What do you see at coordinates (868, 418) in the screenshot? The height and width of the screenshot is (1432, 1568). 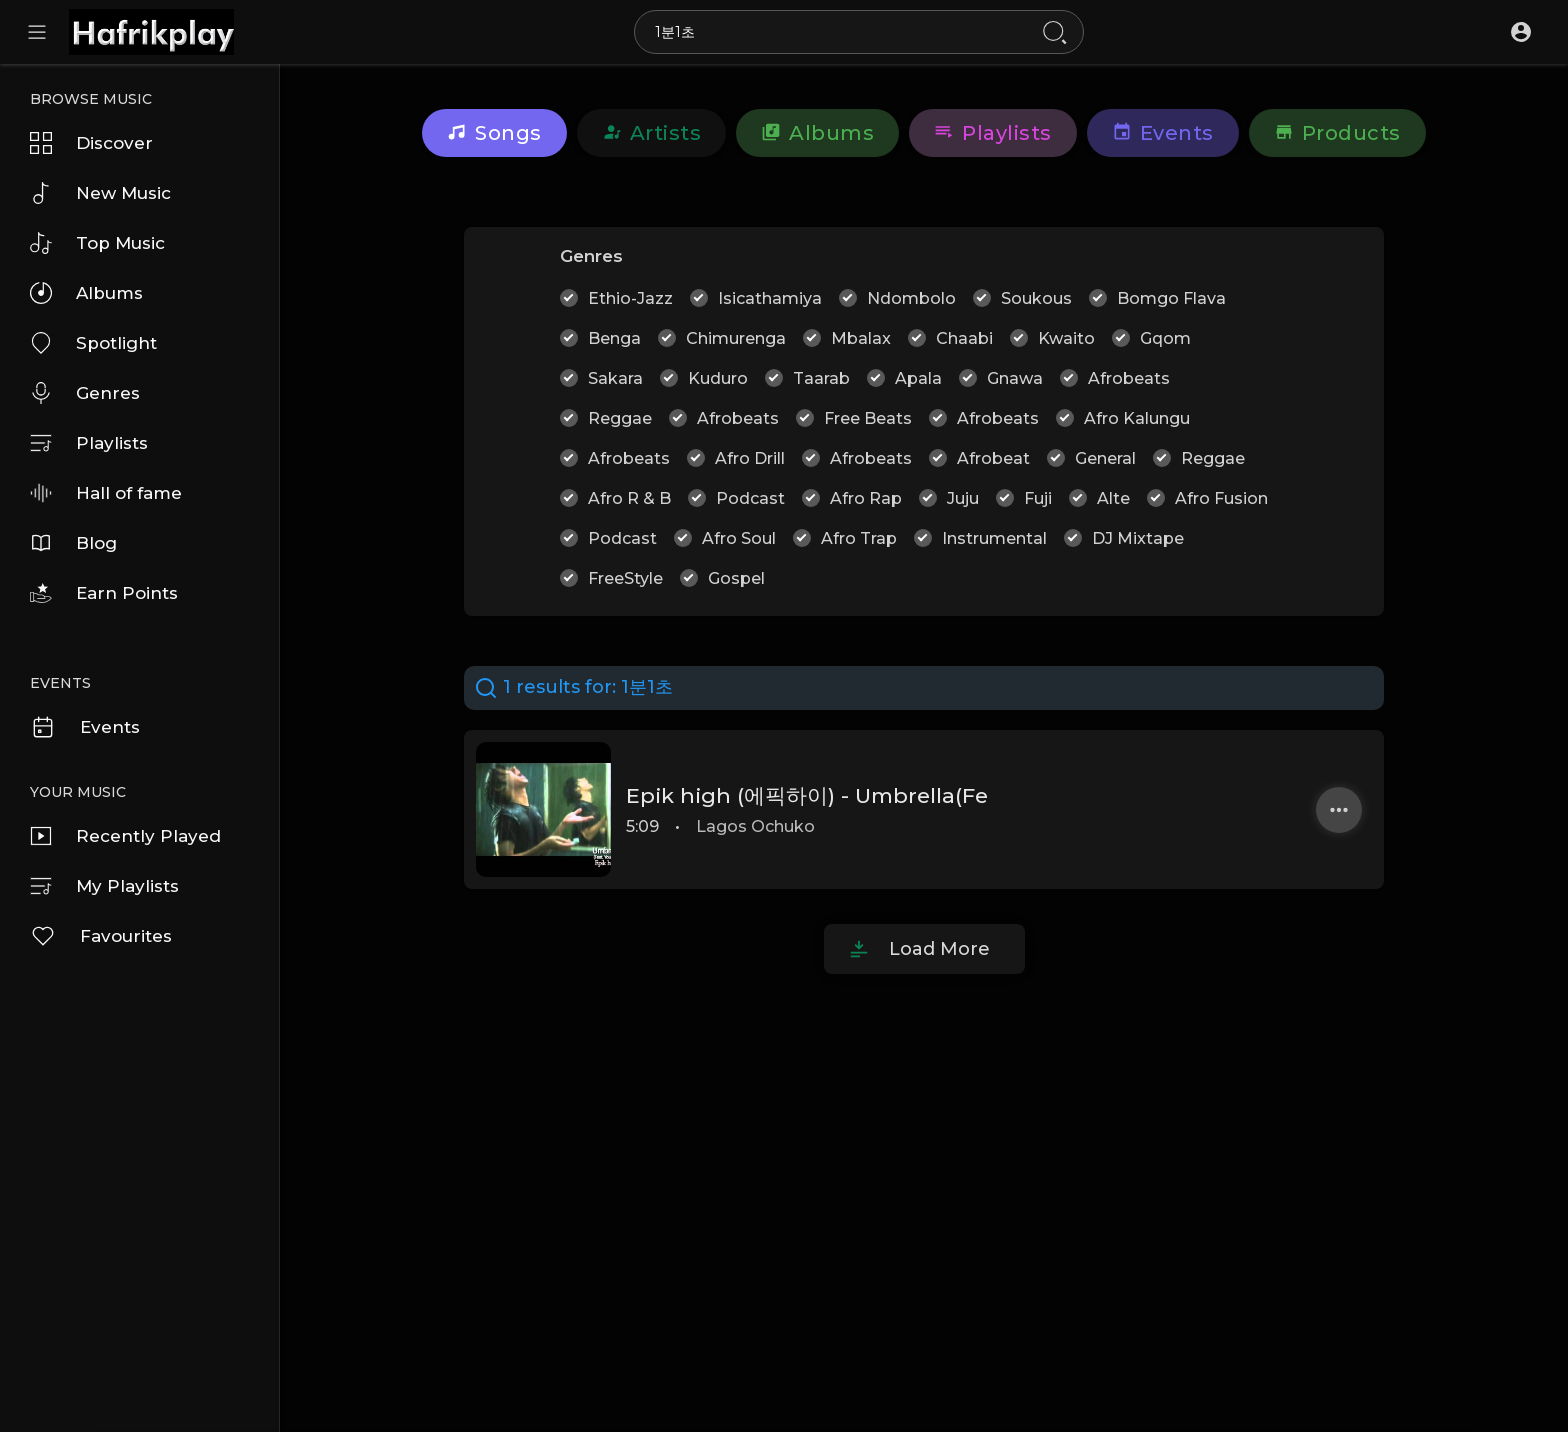 I see `Free Beats` at bounding box center [868, 418].